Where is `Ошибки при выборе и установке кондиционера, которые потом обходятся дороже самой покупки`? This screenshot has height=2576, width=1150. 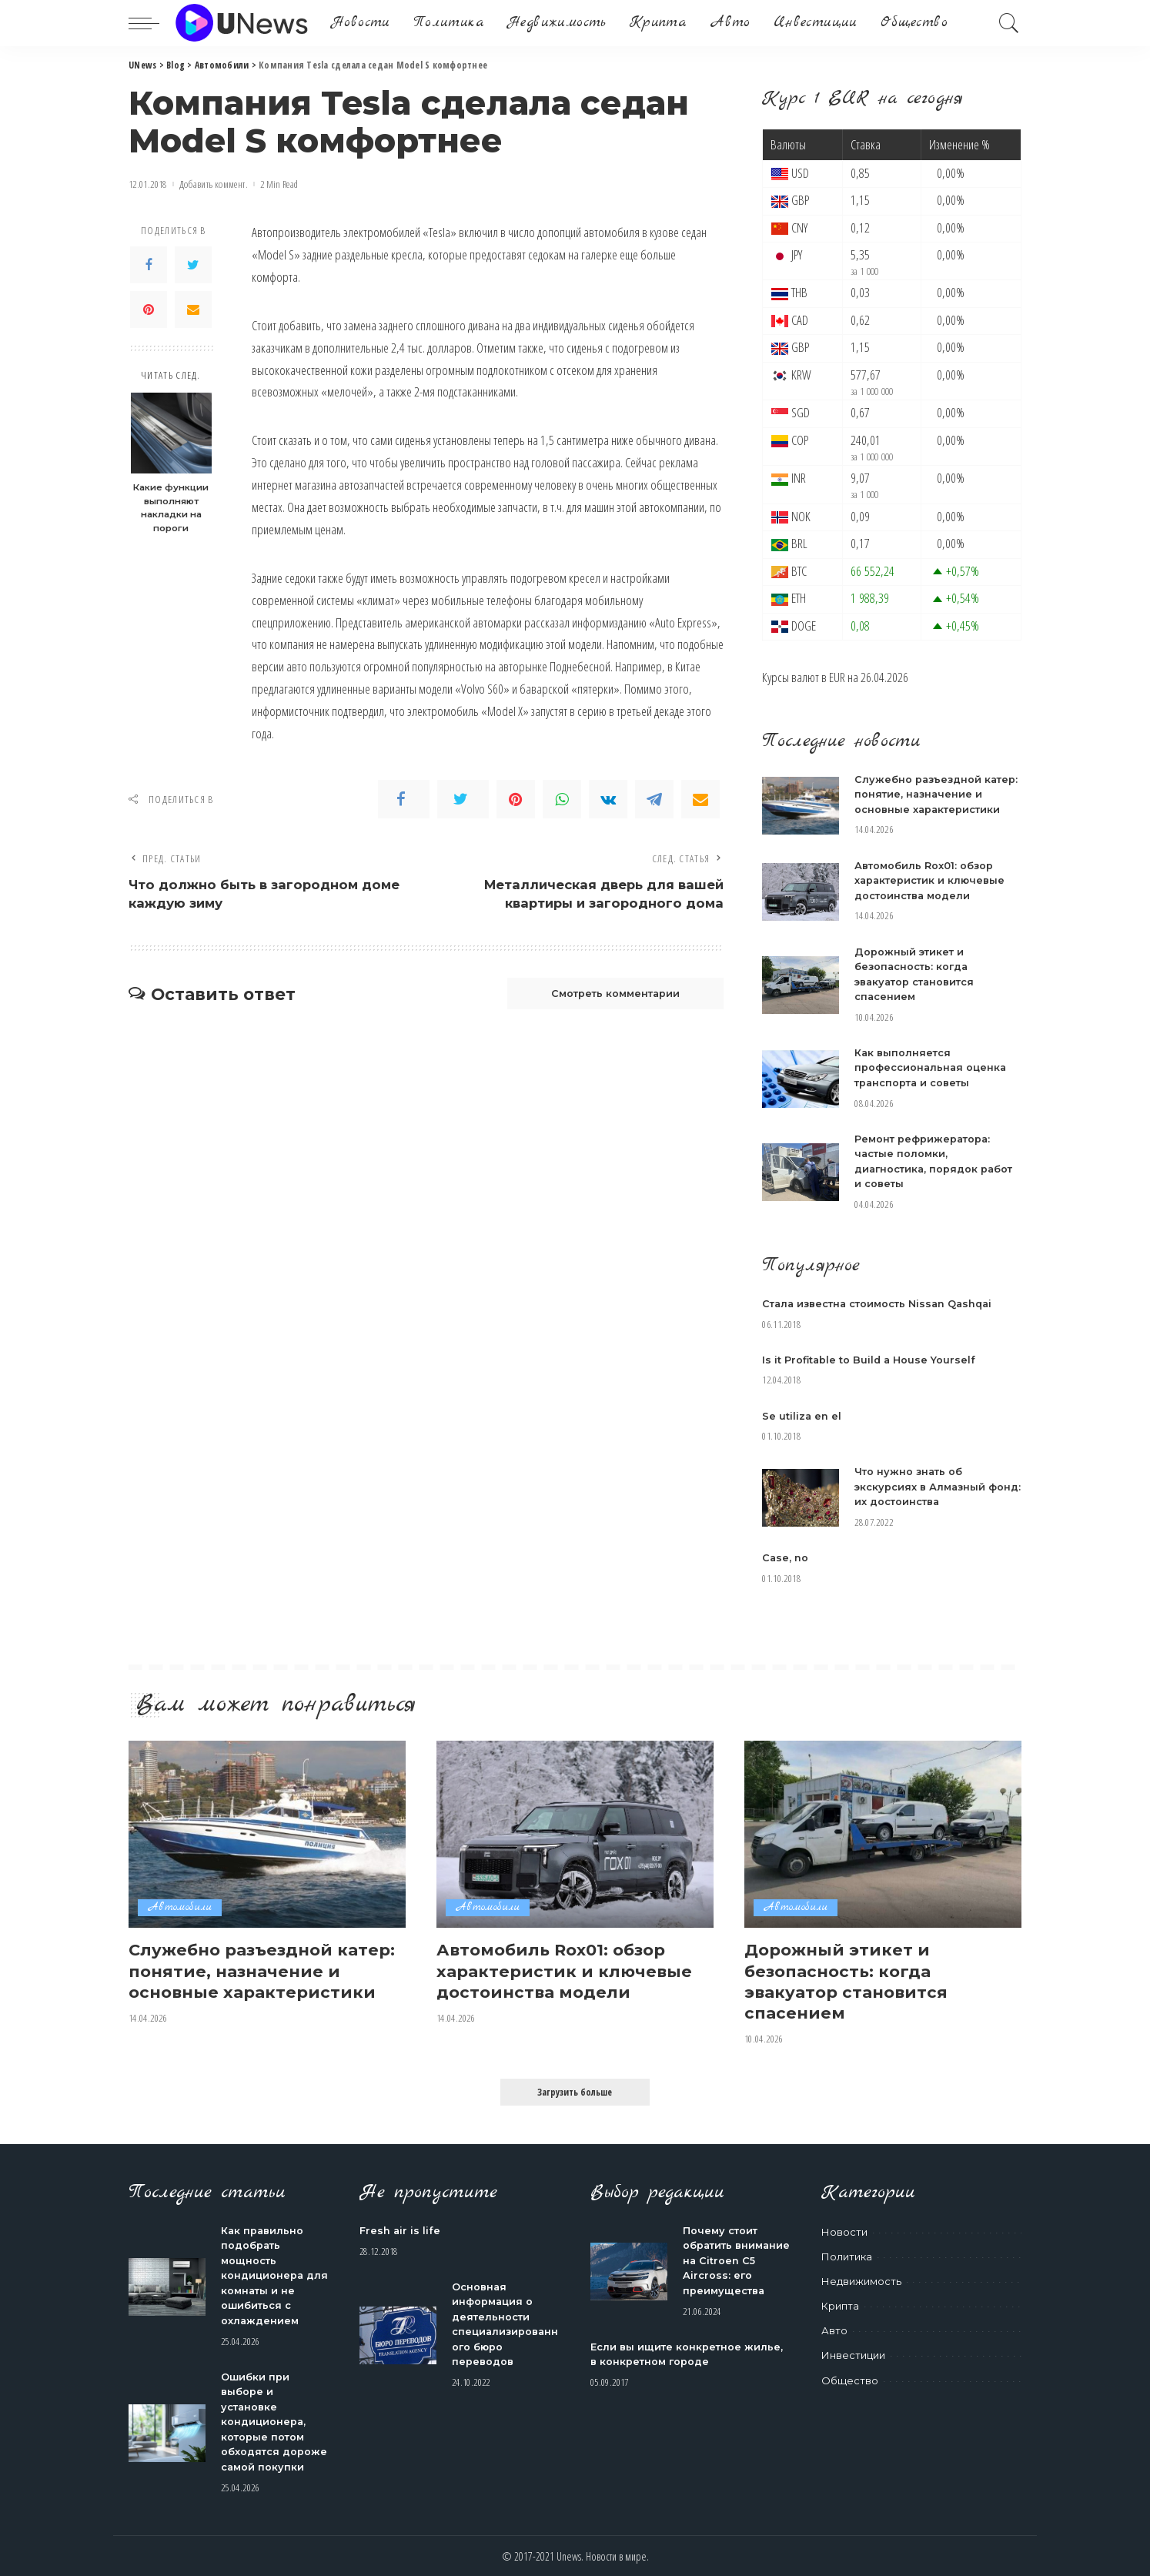
Ошибки при выборе и установке кондиционера, которые потом обходятся дороже самой покупки is located at coordinates (274, 2420).